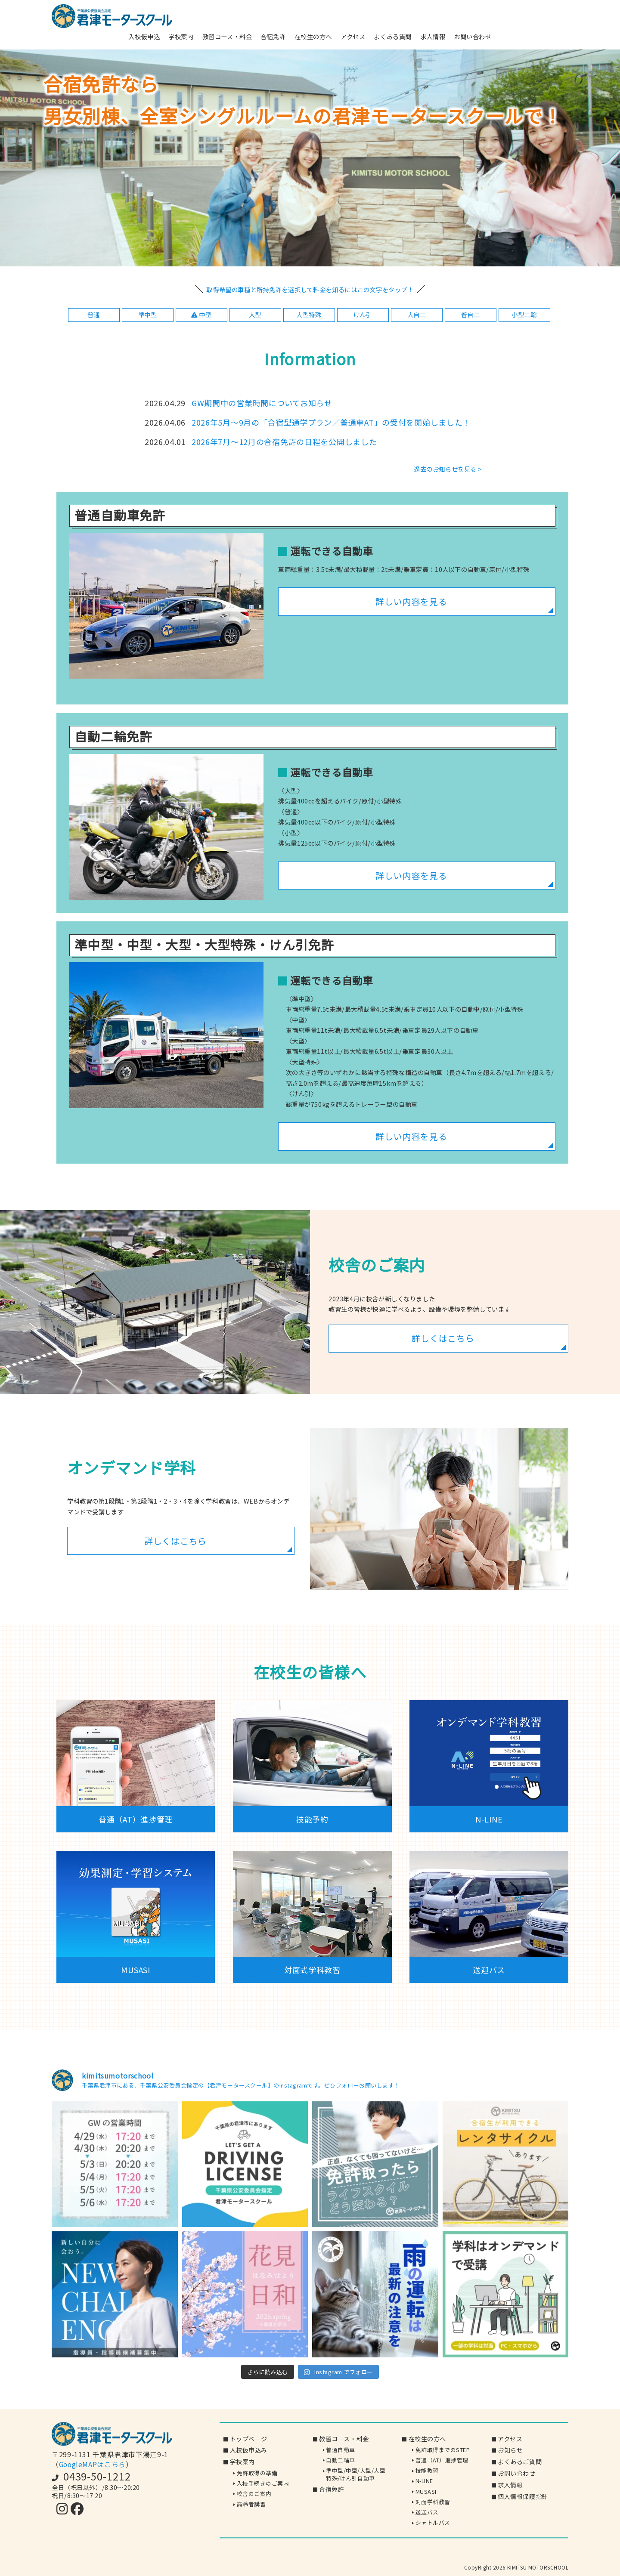 Image resolution: width=620 pixels, height=2576 pixels. What do you see at coordinates (248, 2450) in the screenshot?
I see `入校仮申込み` at bounding box center [248, 2450].